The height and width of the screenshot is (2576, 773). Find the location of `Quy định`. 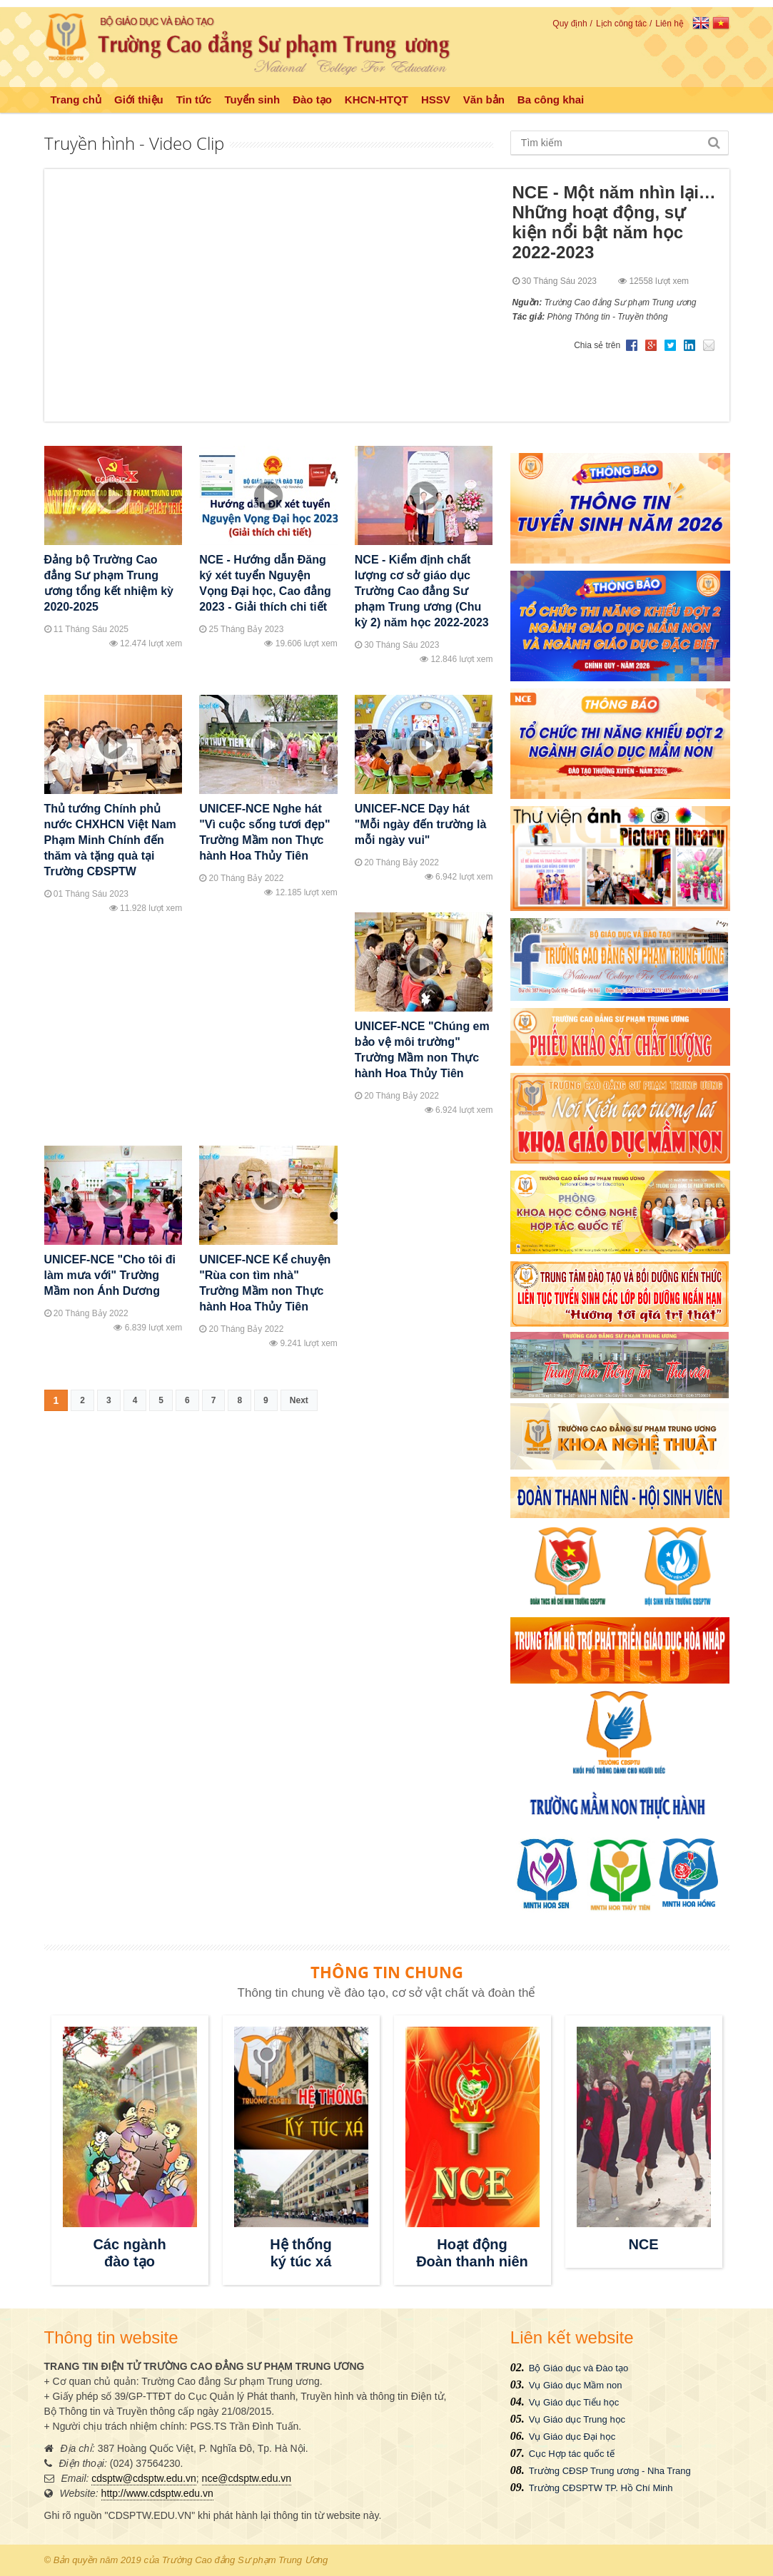

Quy định is located at coordinates (569, 24).